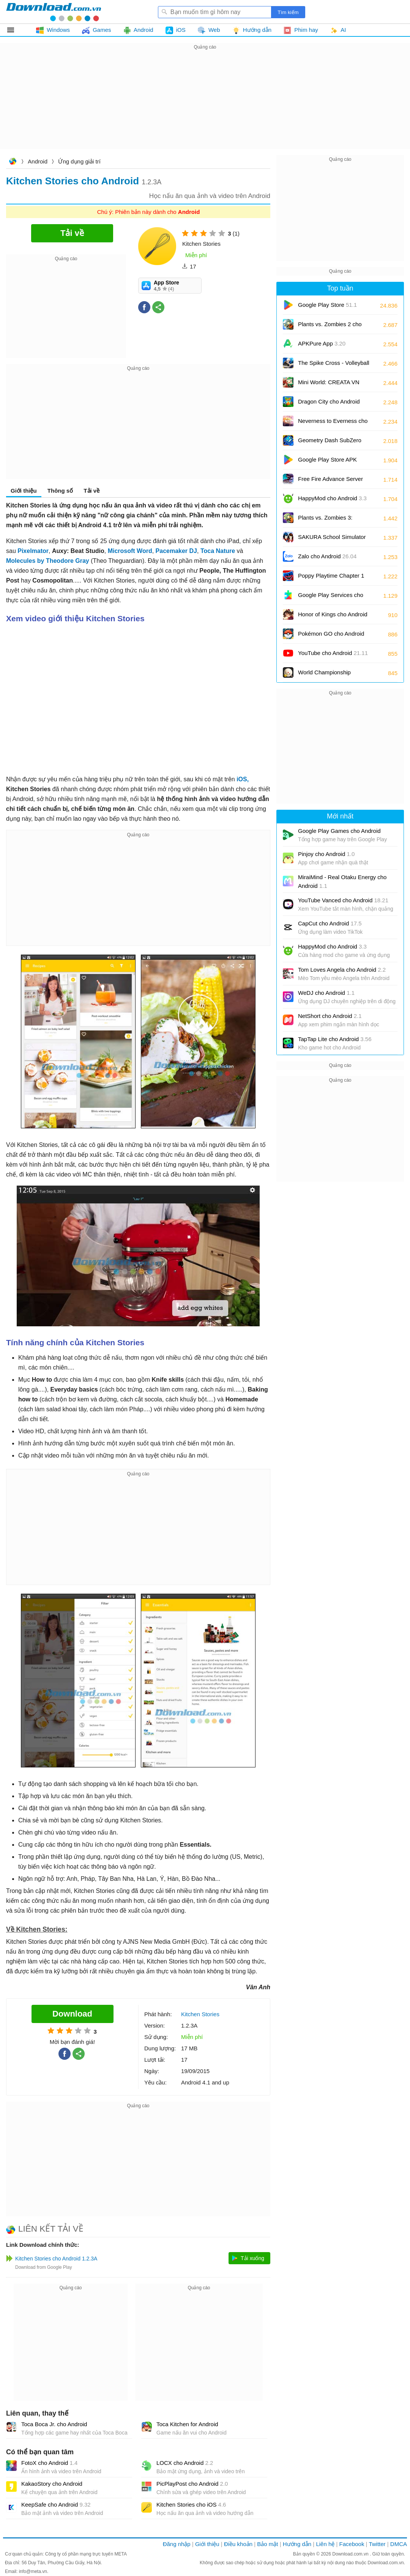  What do you see at coordinates (343, 900) in the screenshot?
I see `YouTube Vanced cho Android` at bounding box center [343, 900].